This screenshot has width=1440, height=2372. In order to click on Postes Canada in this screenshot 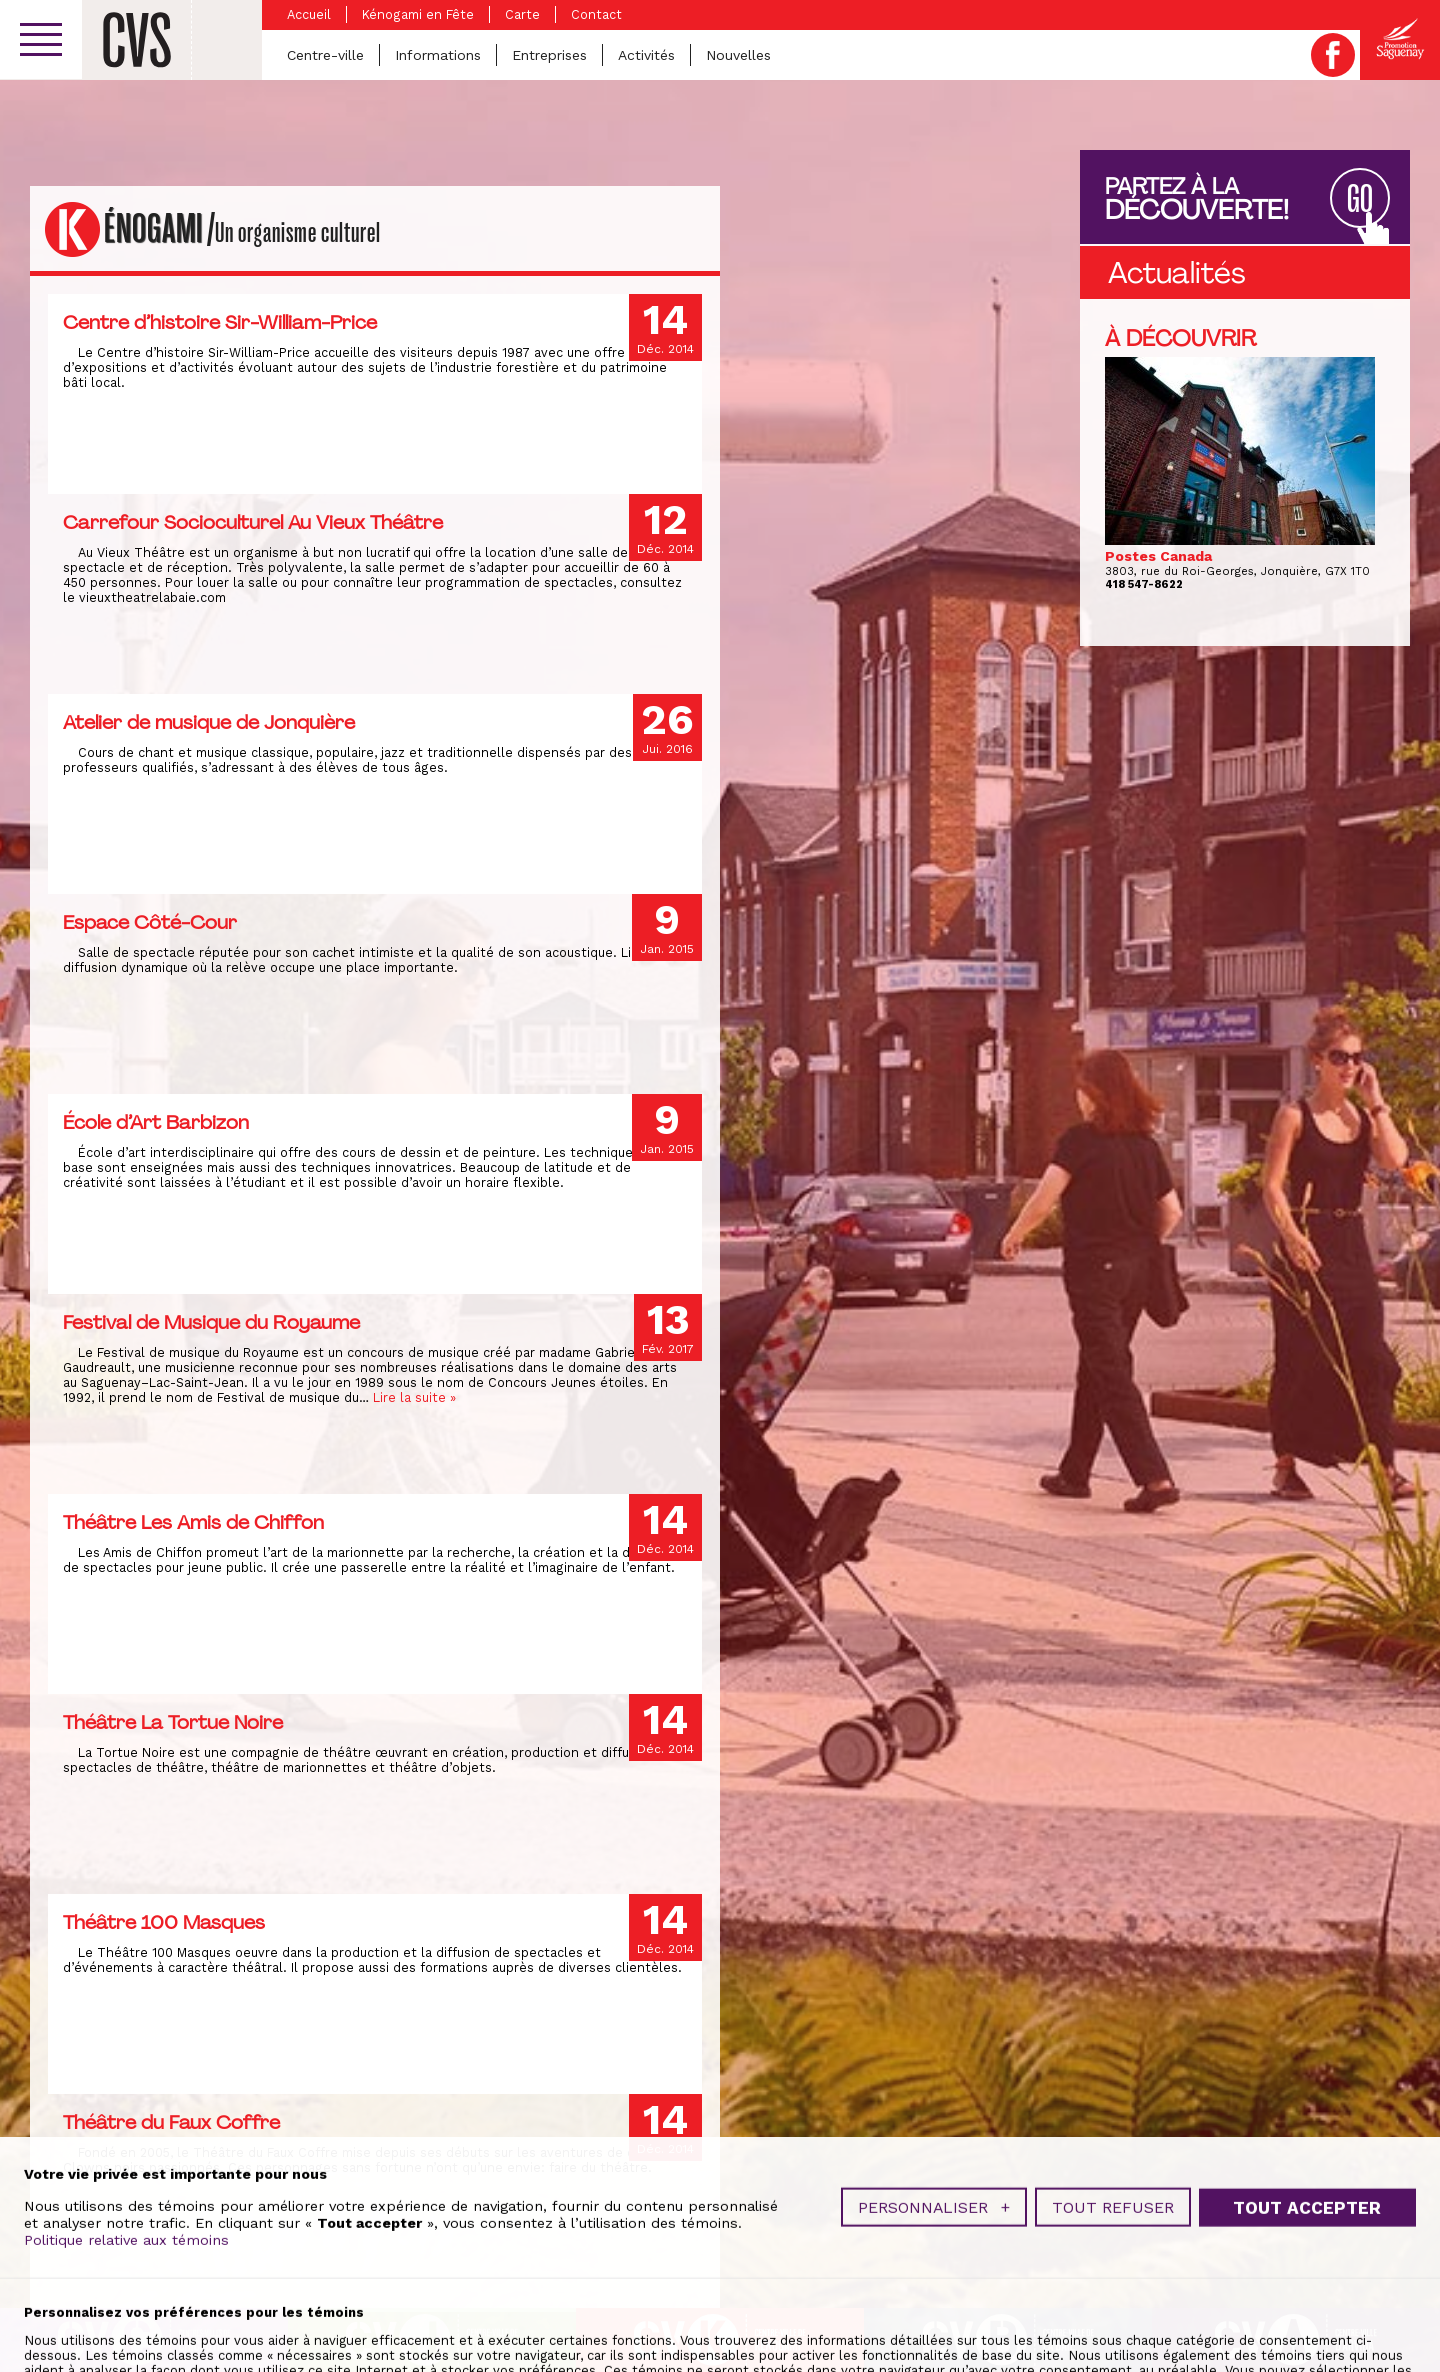, I will do `click(1158, 556)`.